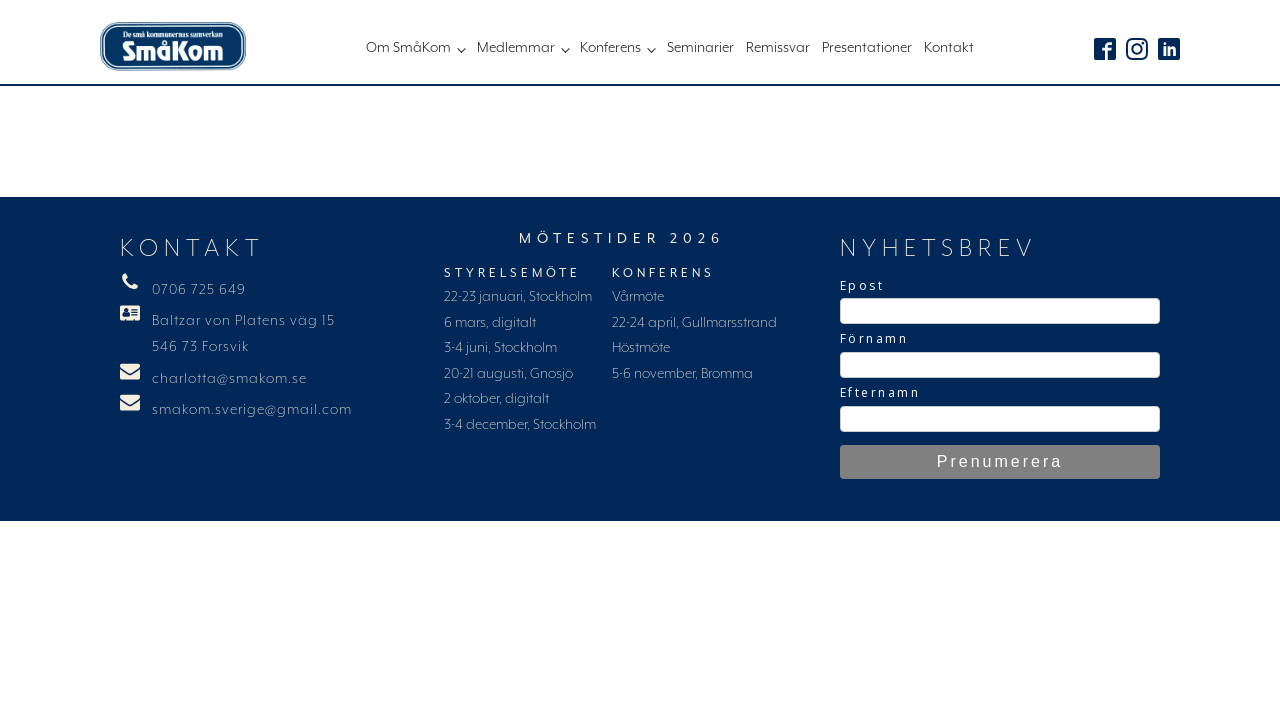 The width and height of the screenshot is (1280, 720). What do you see at coordinates (778, 48) in the screenshot?
I see `Remissvar` at bounding box center [778, 48].